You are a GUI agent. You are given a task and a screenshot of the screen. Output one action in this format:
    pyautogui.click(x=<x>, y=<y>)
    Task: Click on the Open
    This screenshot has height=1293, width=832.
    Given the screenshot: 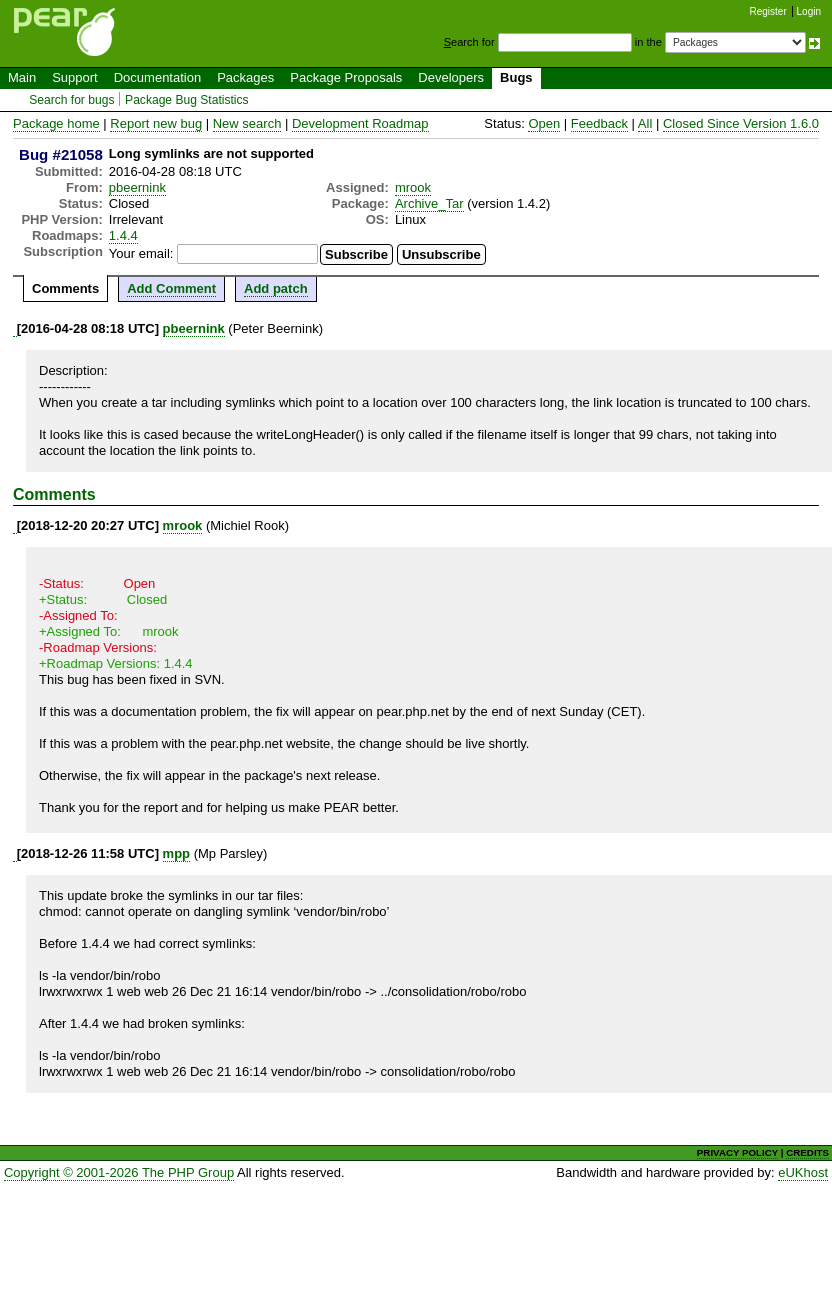 What is the action you would take?
    pyautogui.click(x=544, y=123)
    